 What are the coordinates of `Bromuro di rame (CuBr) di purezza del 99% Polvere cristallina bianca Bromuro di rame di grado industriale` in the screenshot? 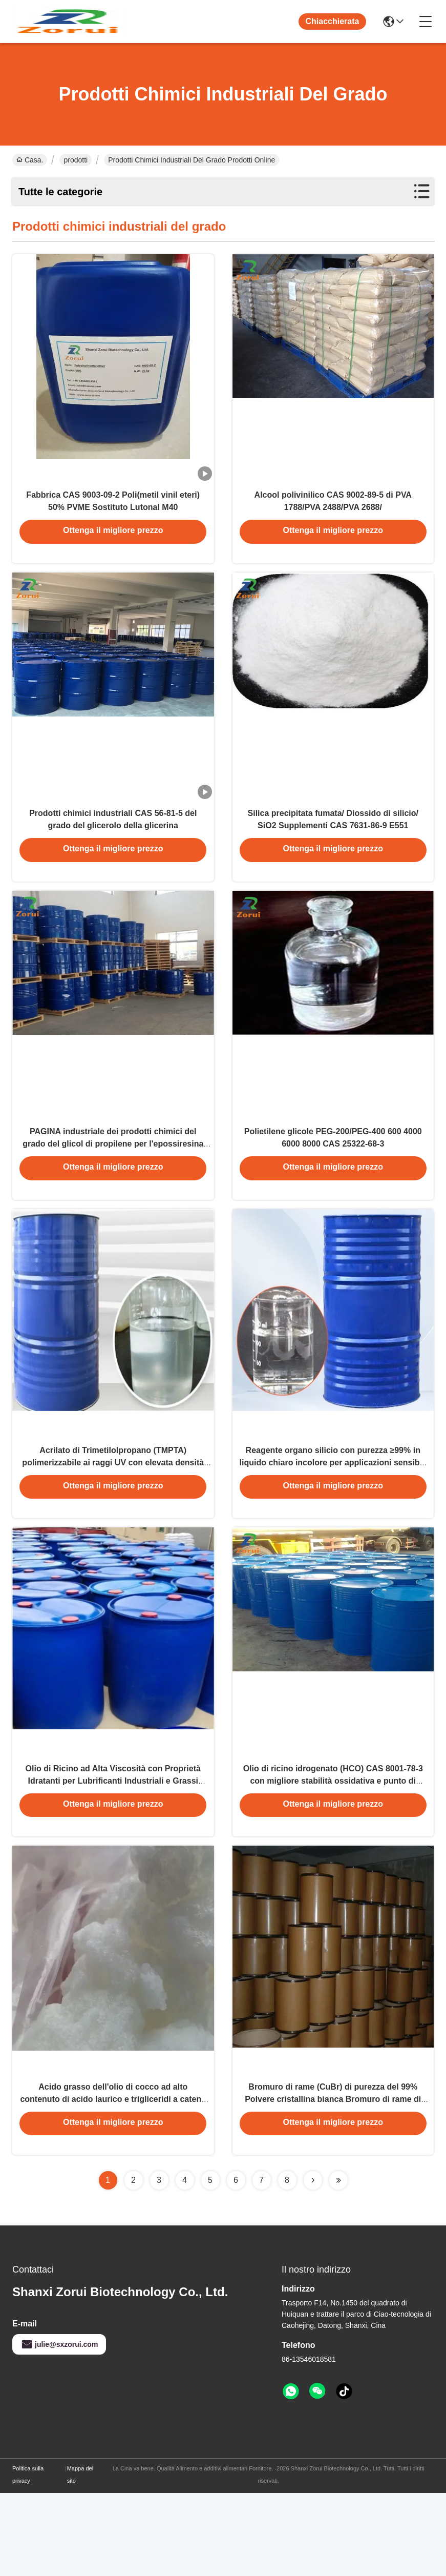 It's located at (333, 2180).